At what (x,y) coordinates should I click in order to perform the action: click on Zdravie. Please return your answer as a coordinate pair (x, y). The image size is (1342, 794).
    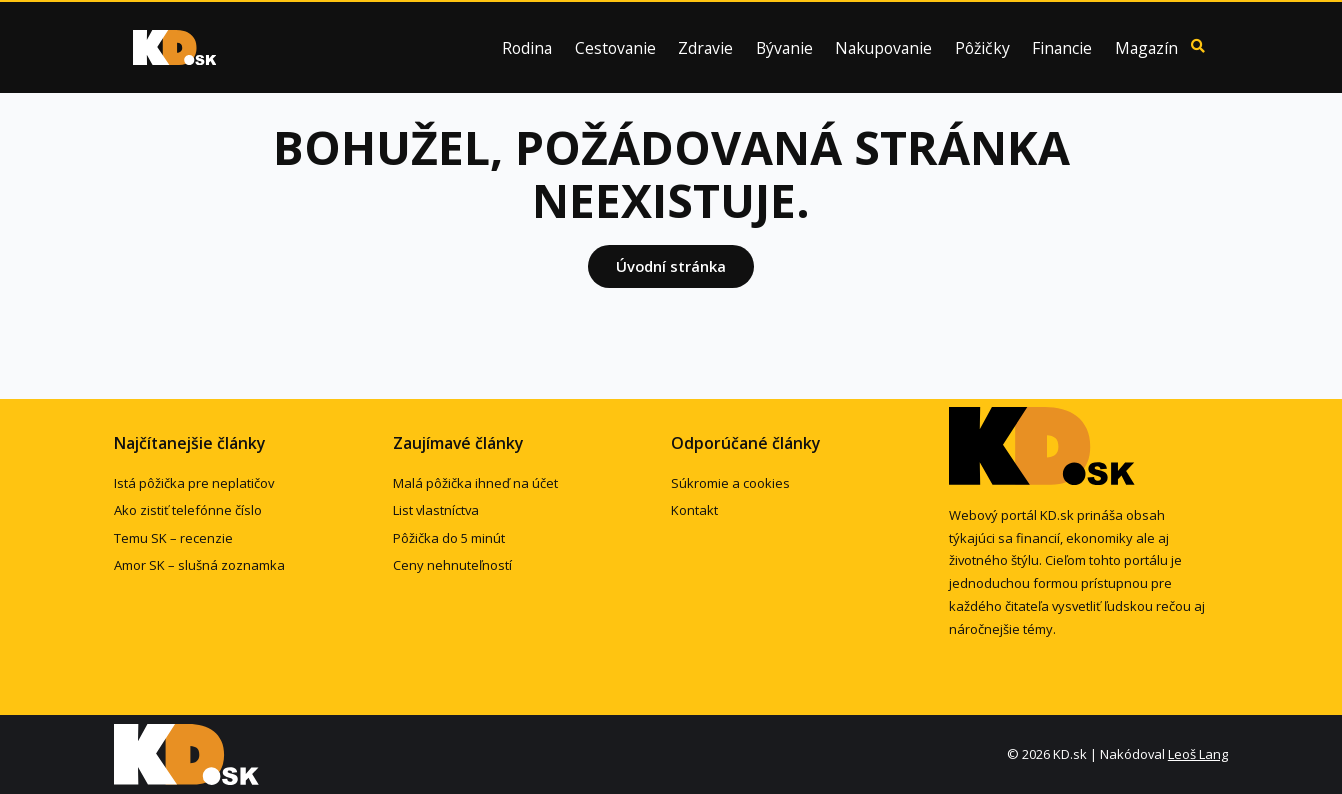
    Looking at the image, I should click on (705, 49).